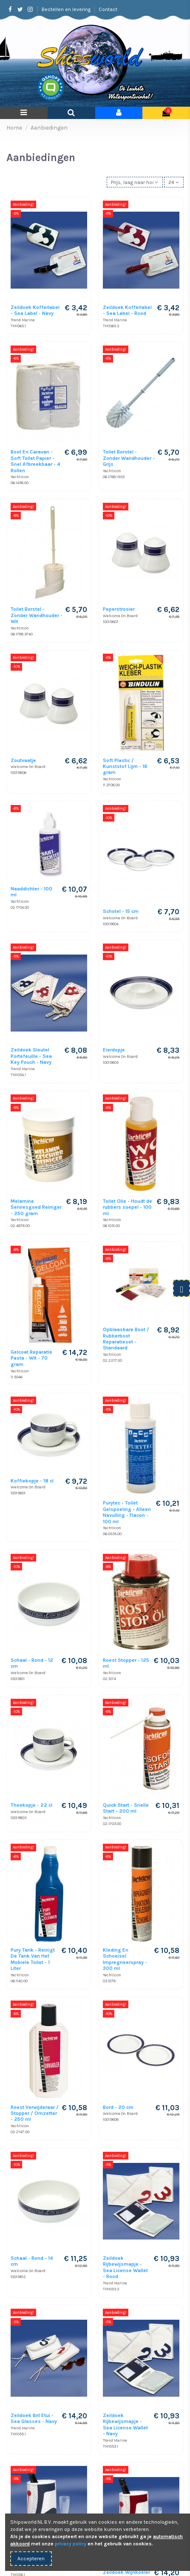 This screenshot has width=190, height=2576. I want to click on Roest Verwijderaar / Stopper / Omzetter - 250 ml, so click(35, 2113).